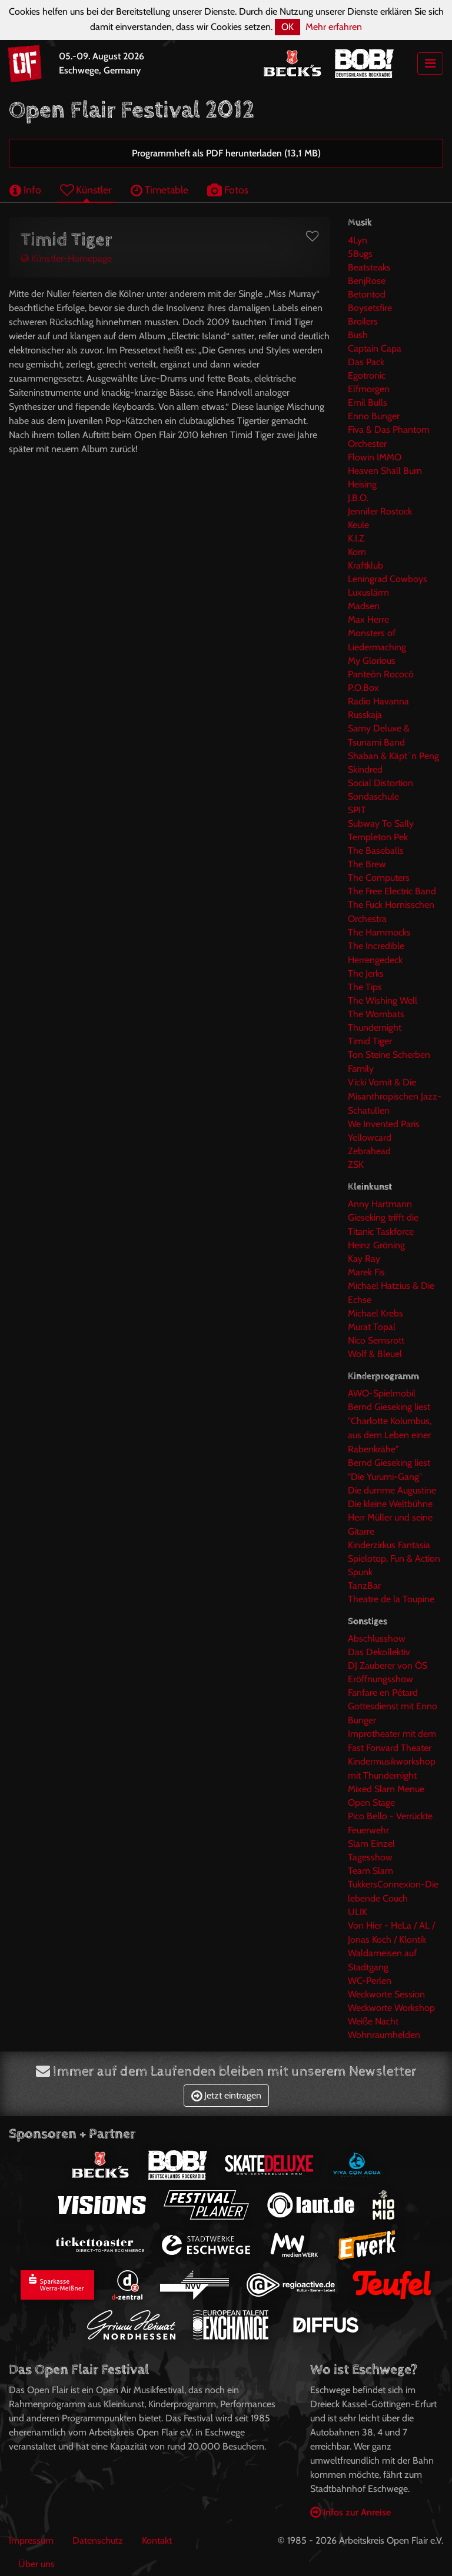 This screenshot has width=452, height=2576. Describe the element at coordinates (366, 375) in the screenshot. I see `Egotronic` at that location.